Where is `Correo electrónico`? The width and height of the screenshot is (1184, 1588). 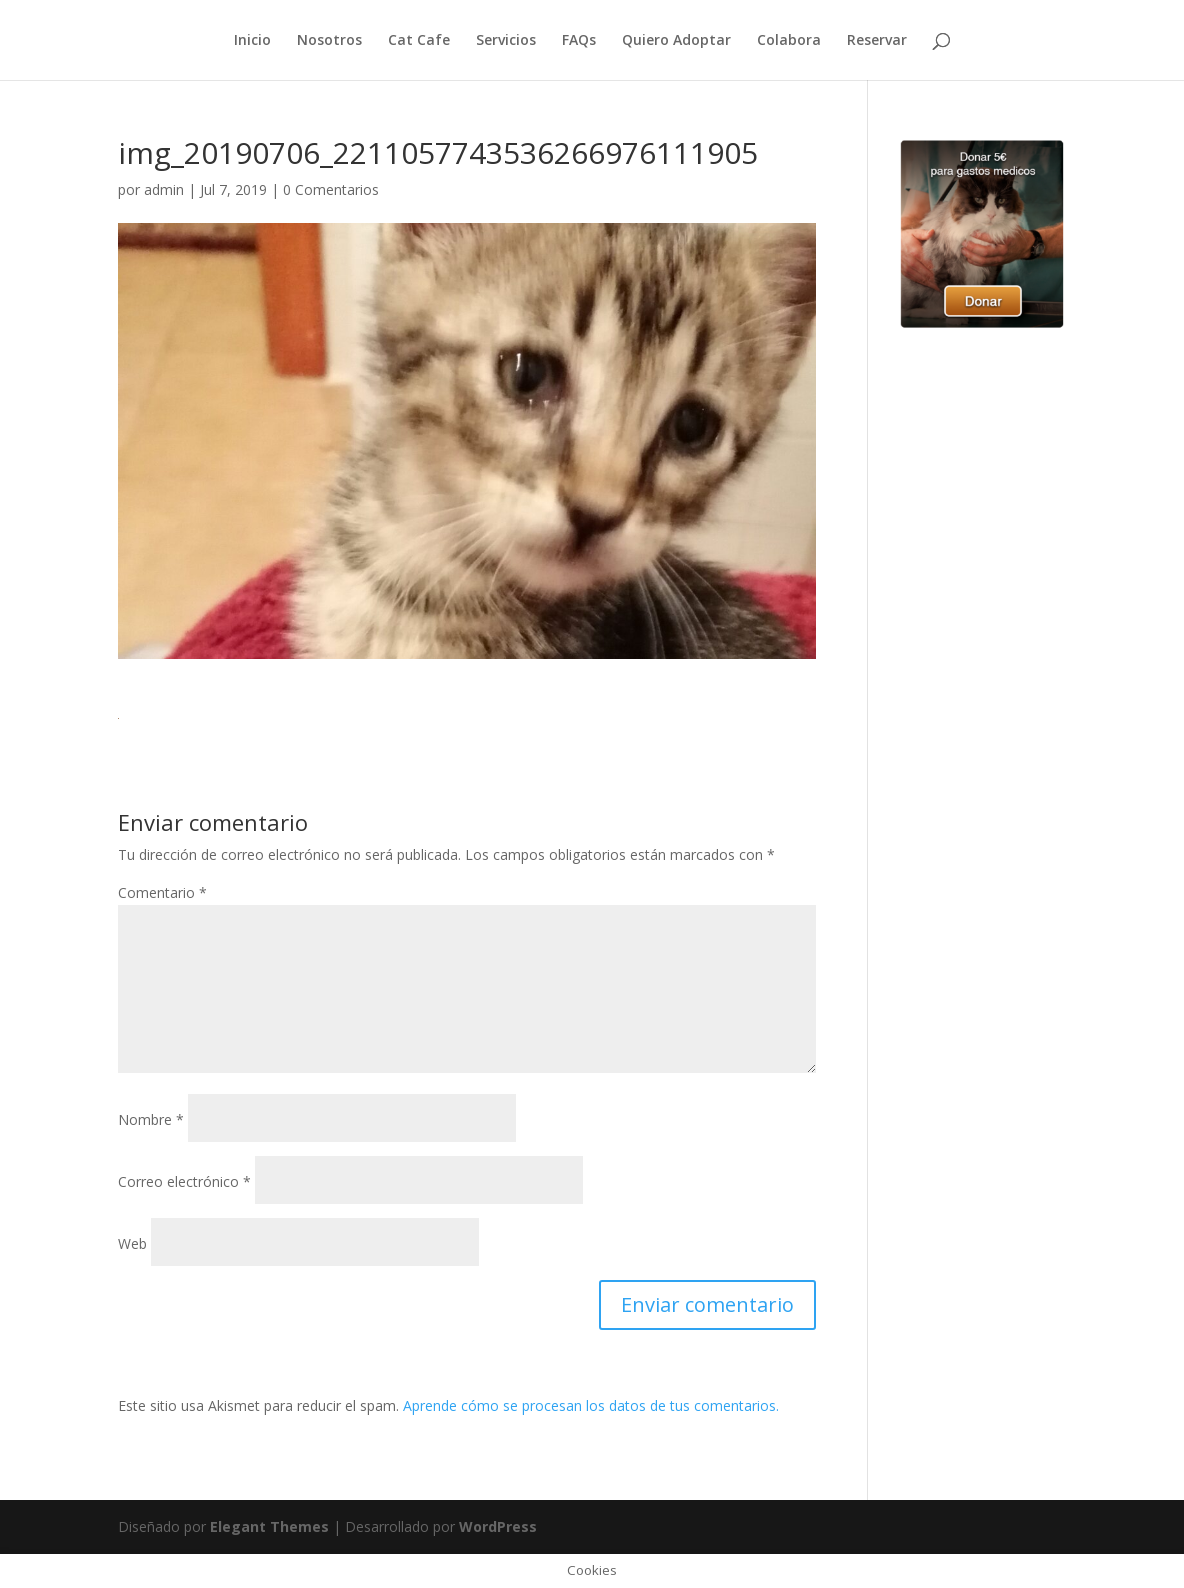 Correo electrónico is located at coordinates (184, 1181).